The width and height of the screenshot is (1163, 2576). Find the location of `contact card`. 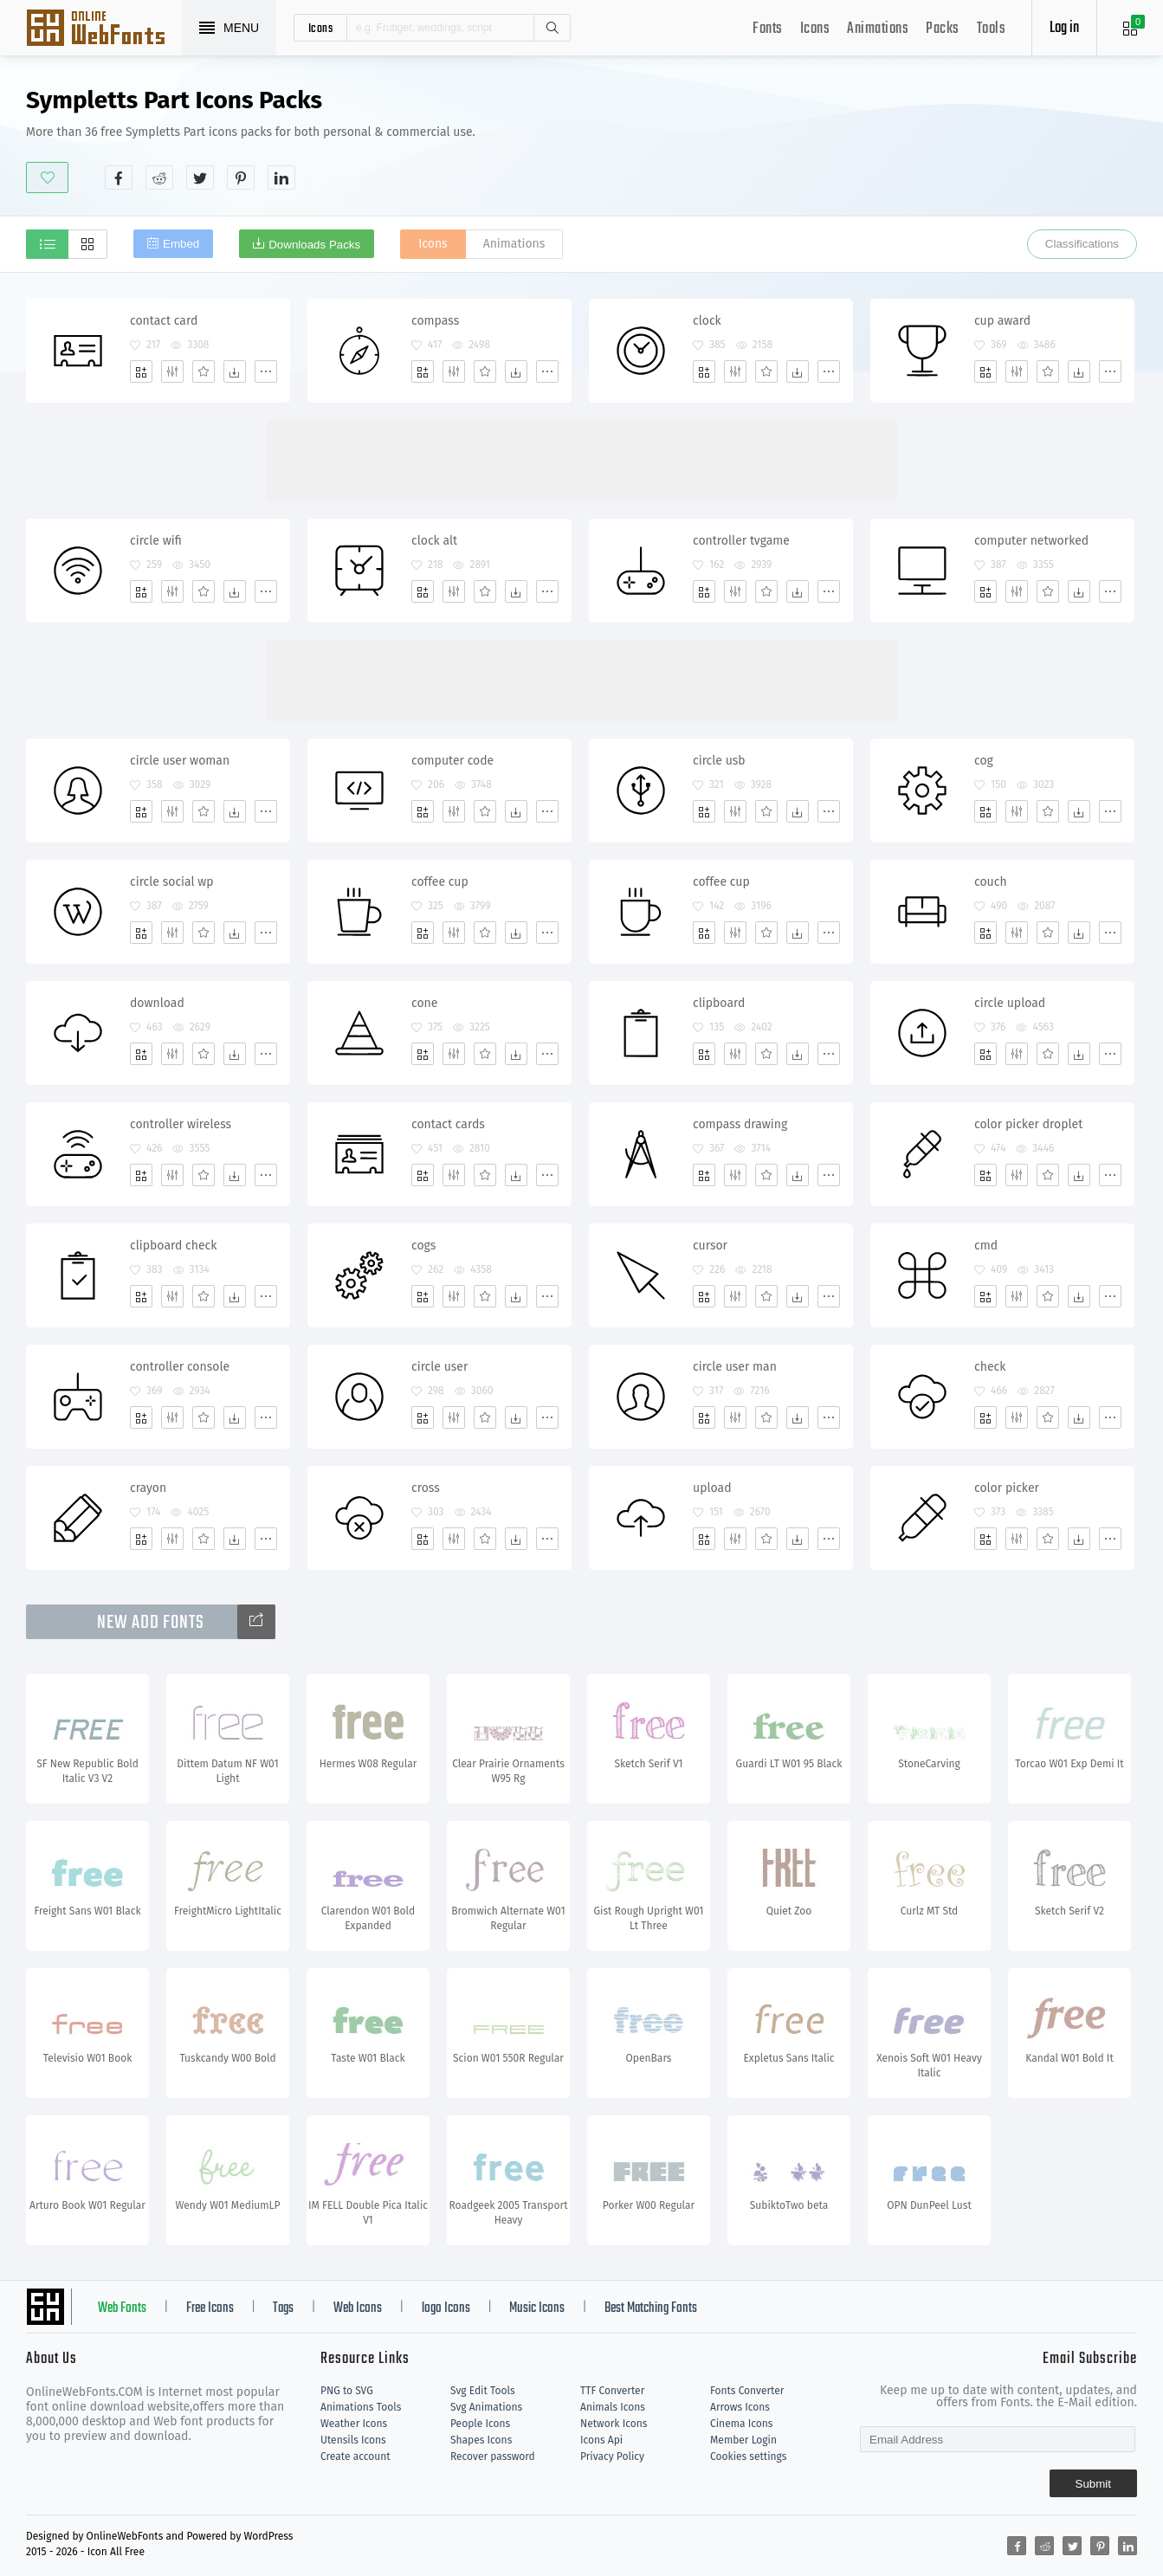

contact card is located at coordinates (163, 320).